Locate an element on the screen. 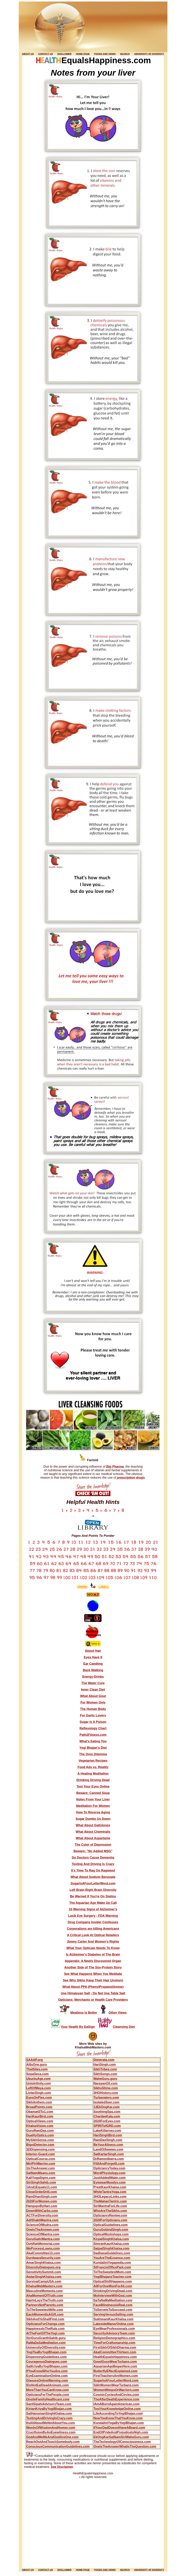  CosmicCyclesAndCircles.com is located at coordinates (116, 2394).